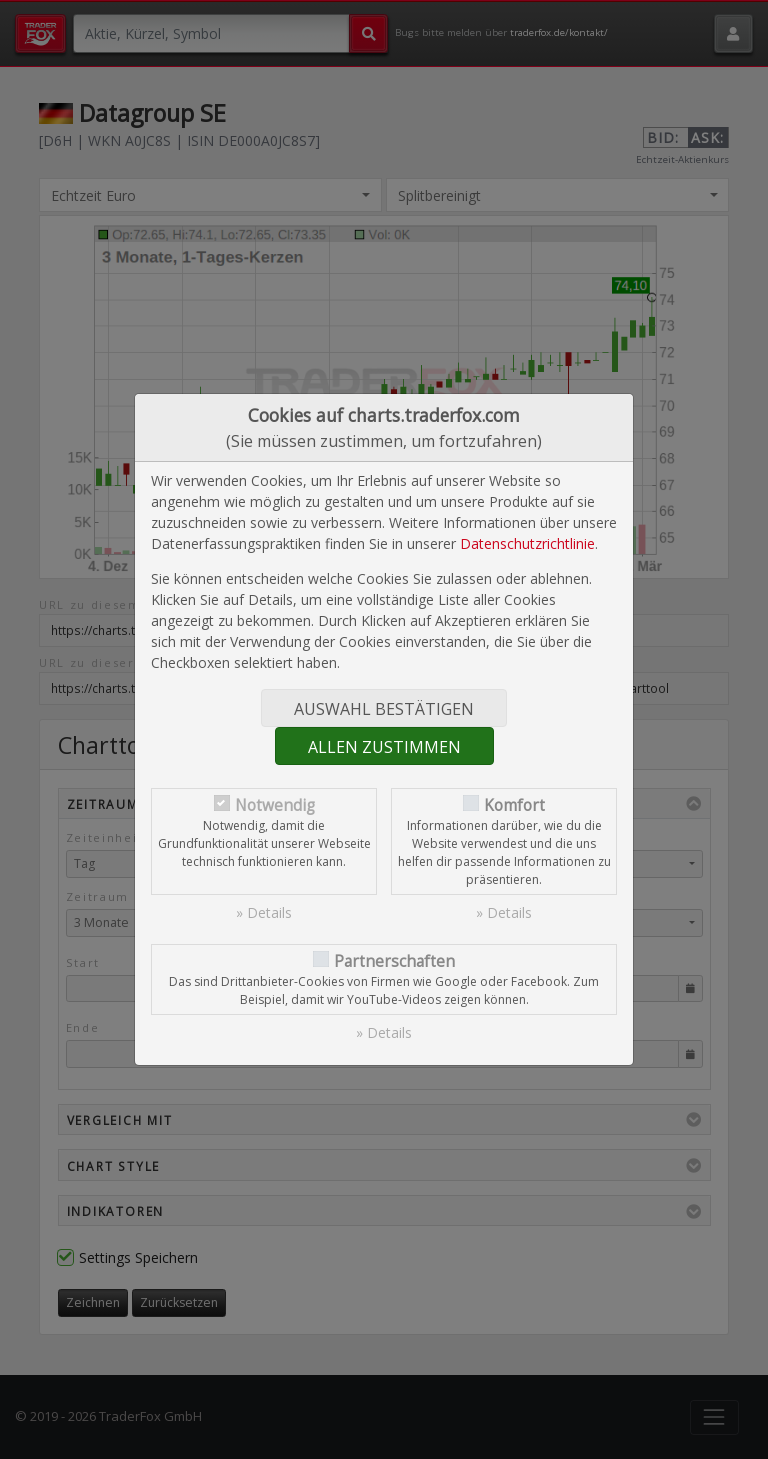 The width and height of the screenshot is (768, 1459). Describe the element at coordinates (384, 747) in the screenshot. I see `Allen zustimmen` at that location.